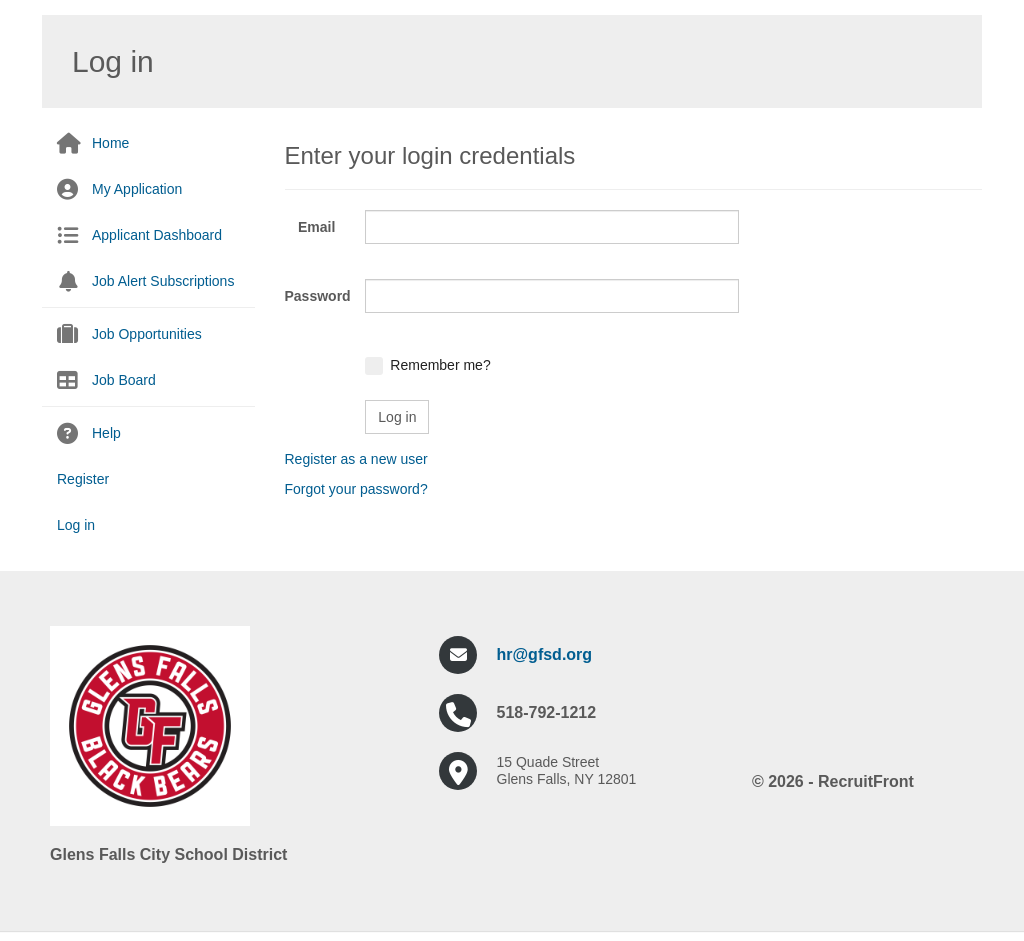 This screenshot has width=1024, height=941. I want to click on Job Opportunities, so click(147, 334).